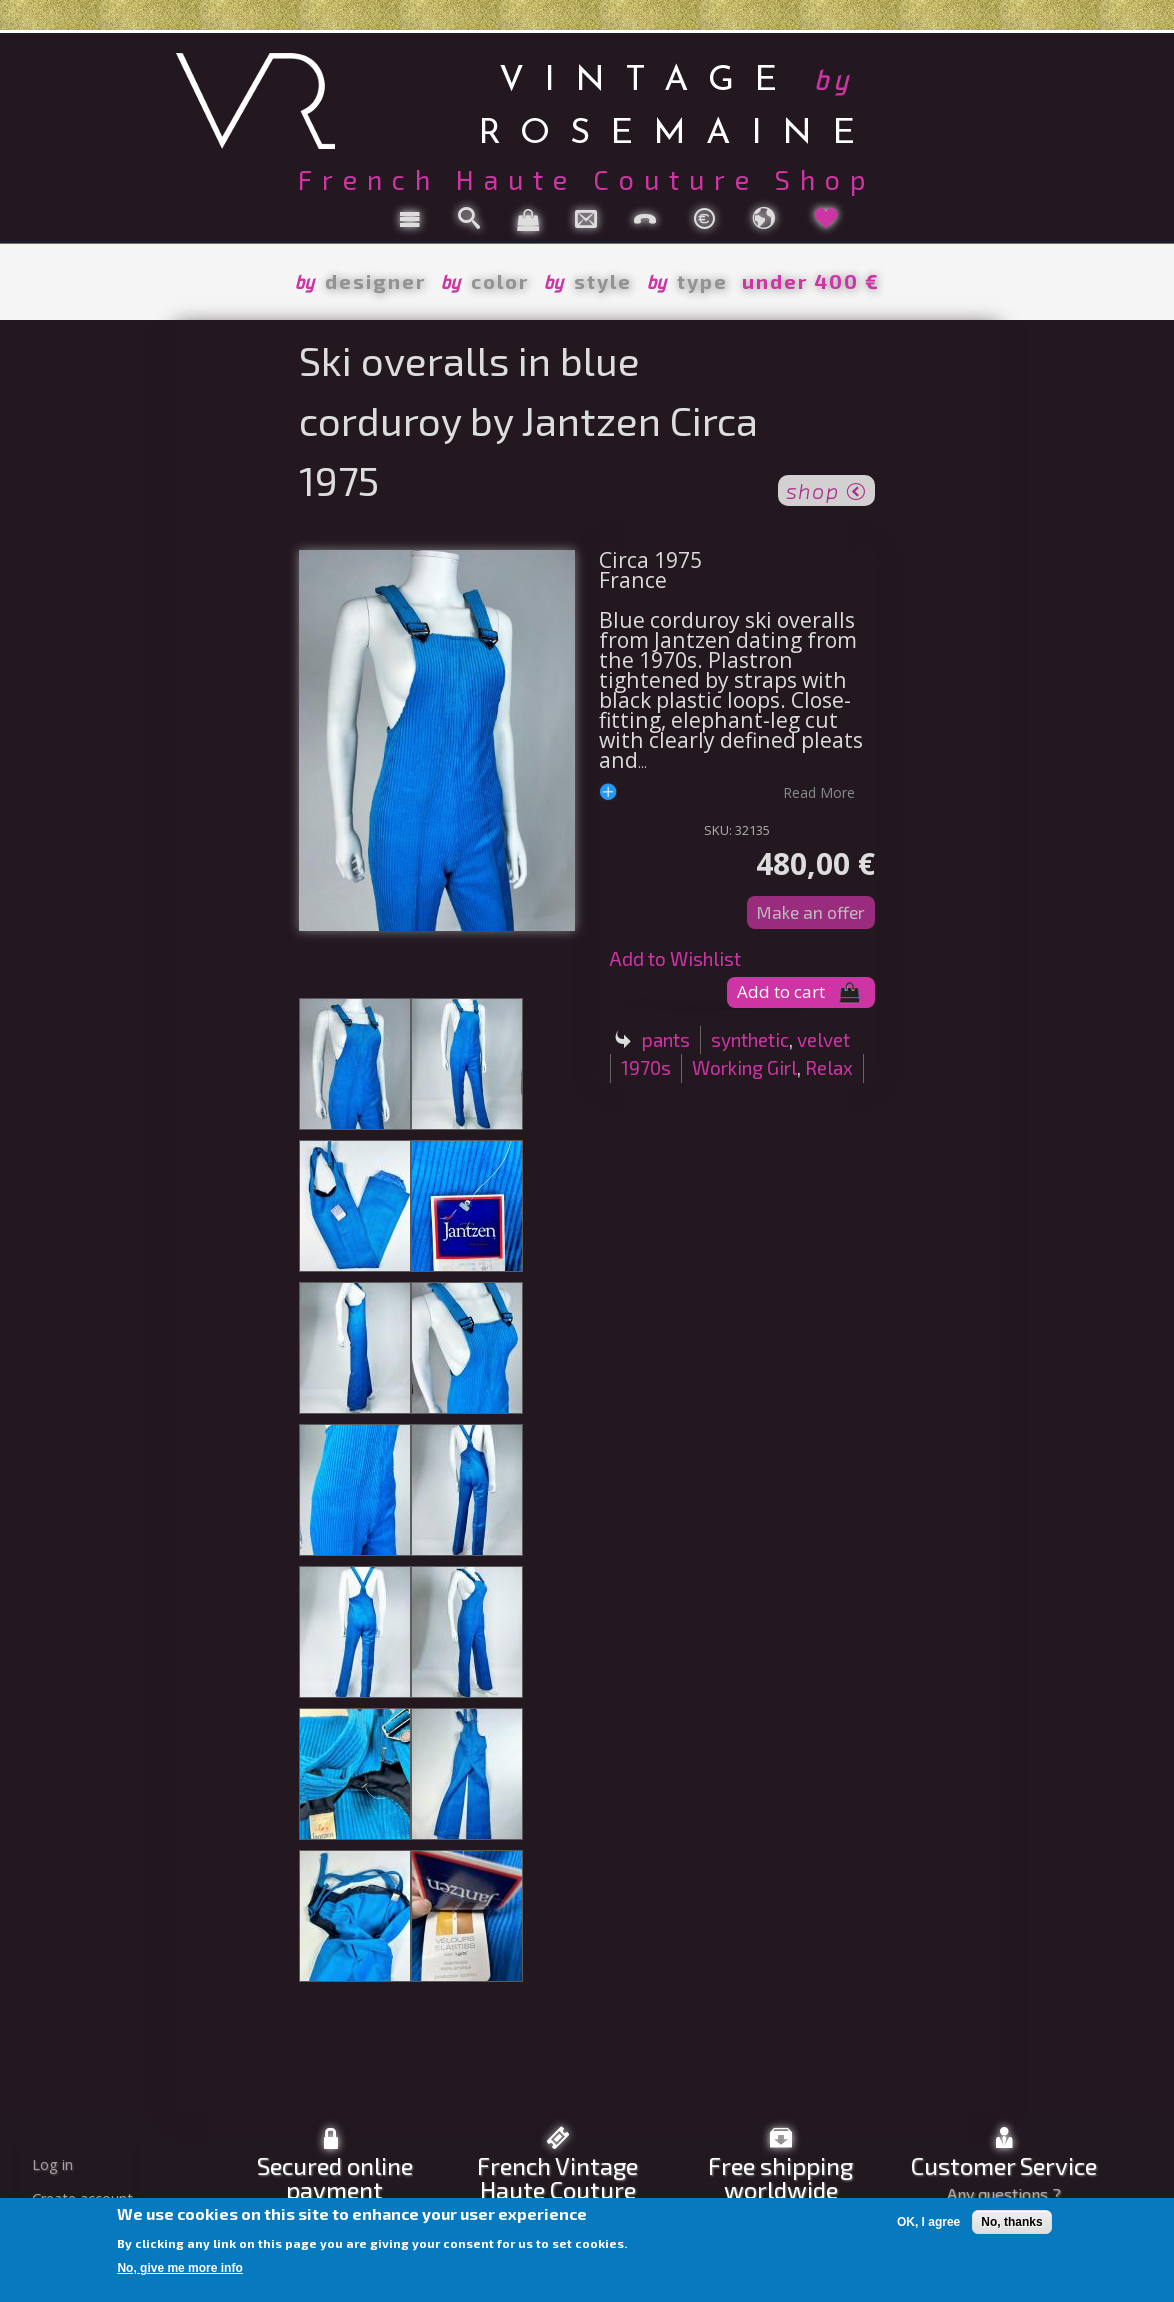  I want to click on No, thanks, so click(1011, 2222).